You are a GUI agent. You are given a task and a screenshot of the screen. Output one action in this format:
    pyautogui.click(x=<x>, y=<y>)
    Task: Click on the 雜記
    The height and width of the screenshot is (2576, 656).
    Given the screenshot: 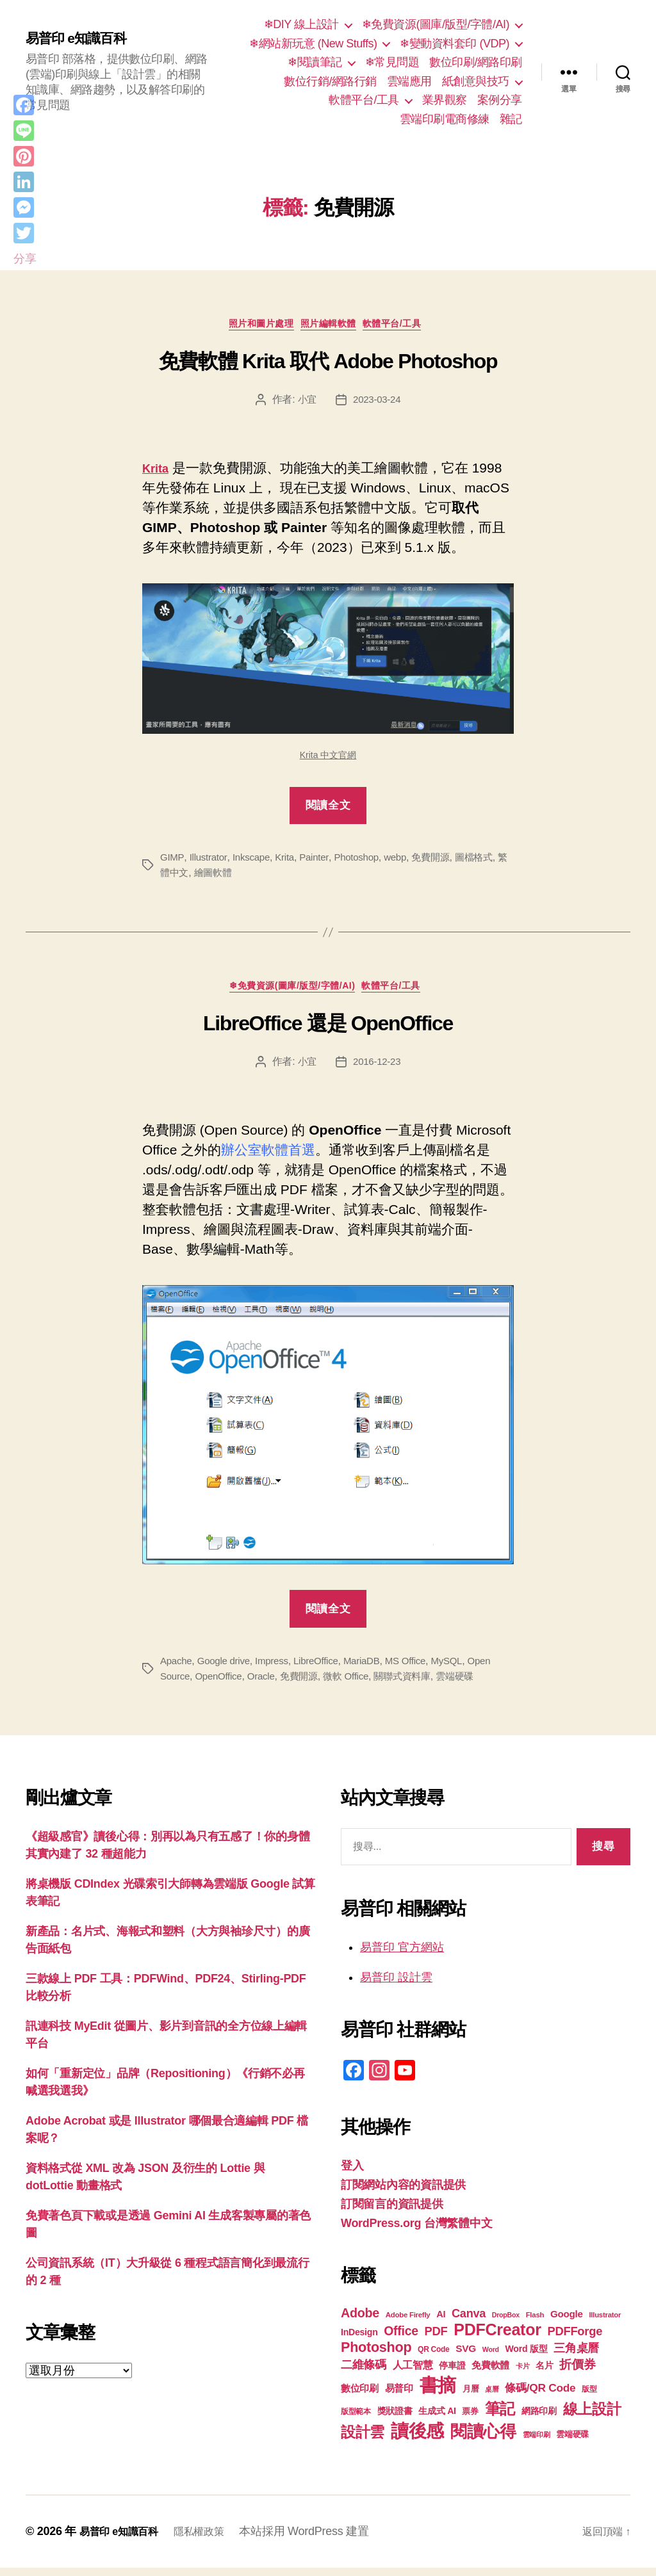 What is the action you would take?
    pyautogui.click(x=511, y=119)
    